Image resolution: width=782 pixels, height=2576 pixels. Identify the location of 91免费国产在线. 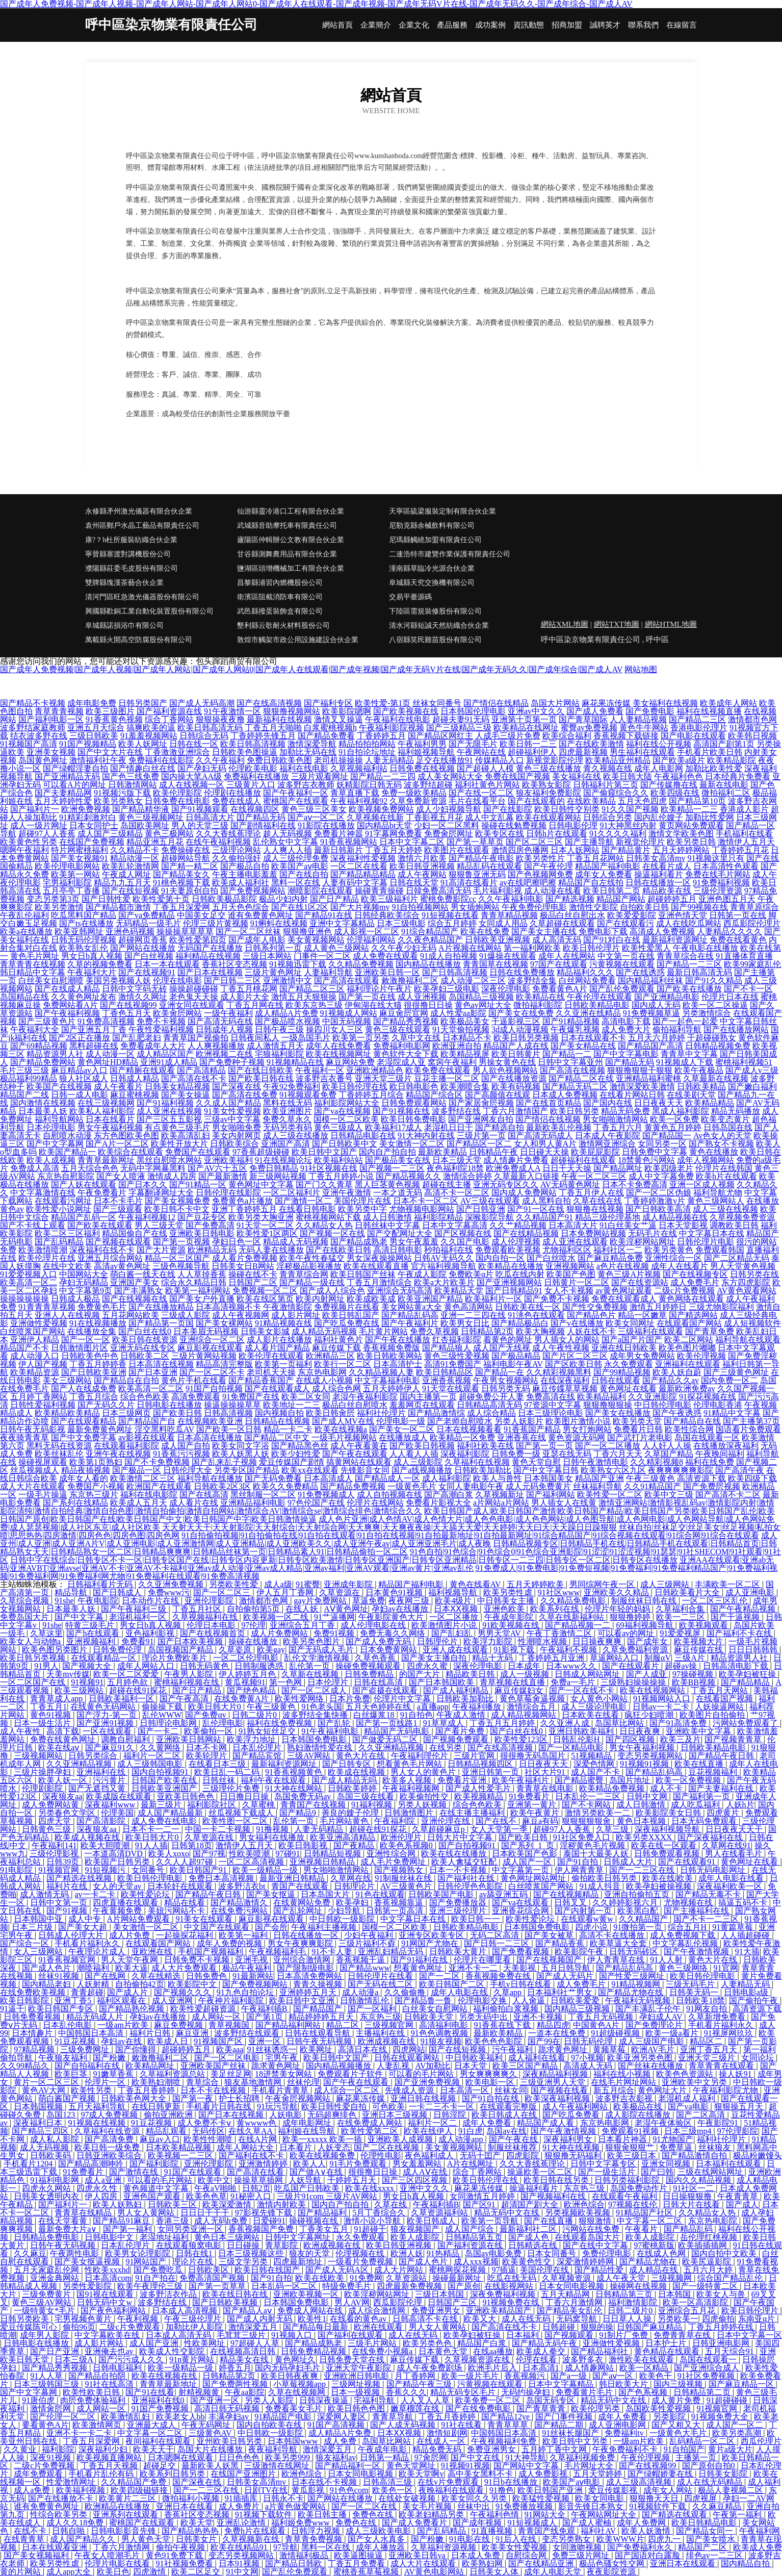
(250, 1396).